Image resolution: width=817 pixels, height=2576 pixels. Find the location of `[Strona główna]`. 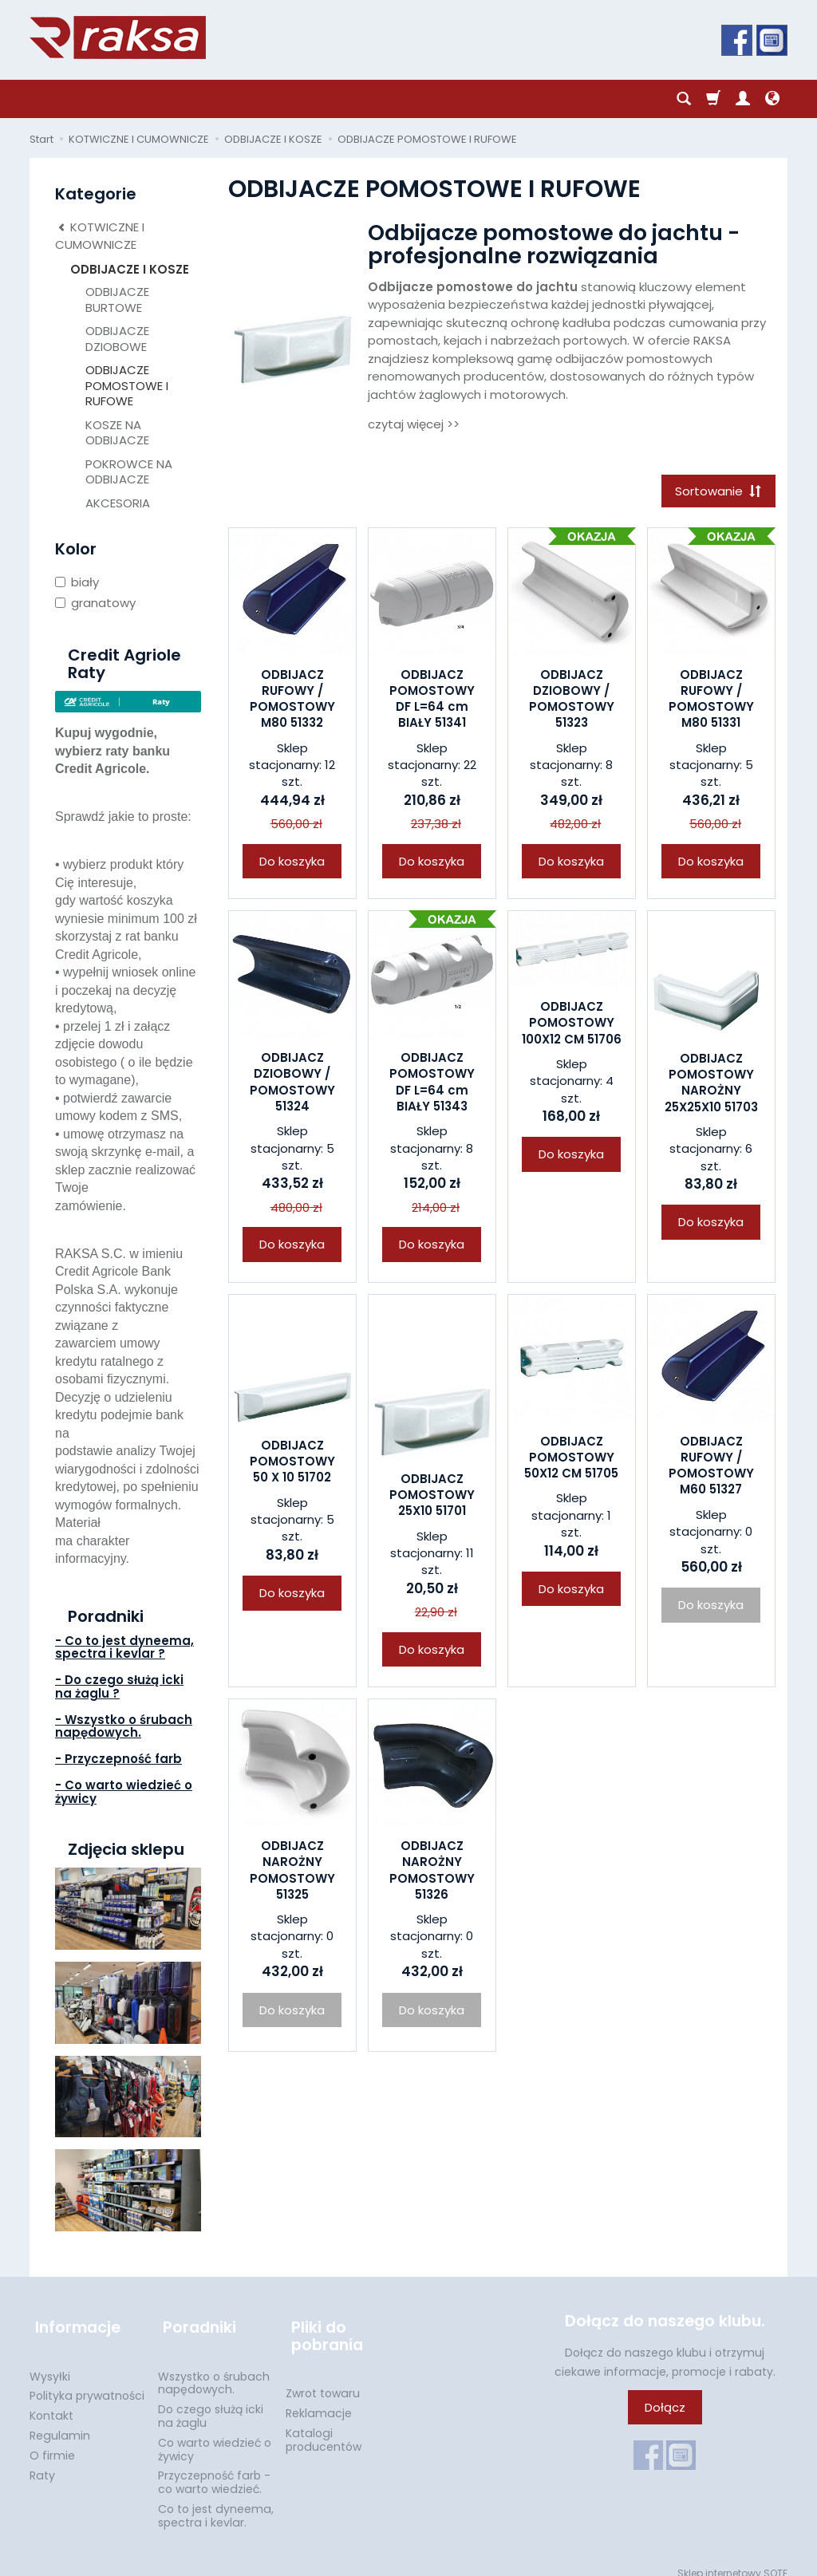

[Strona główna] is located at coordinates (118, 37).